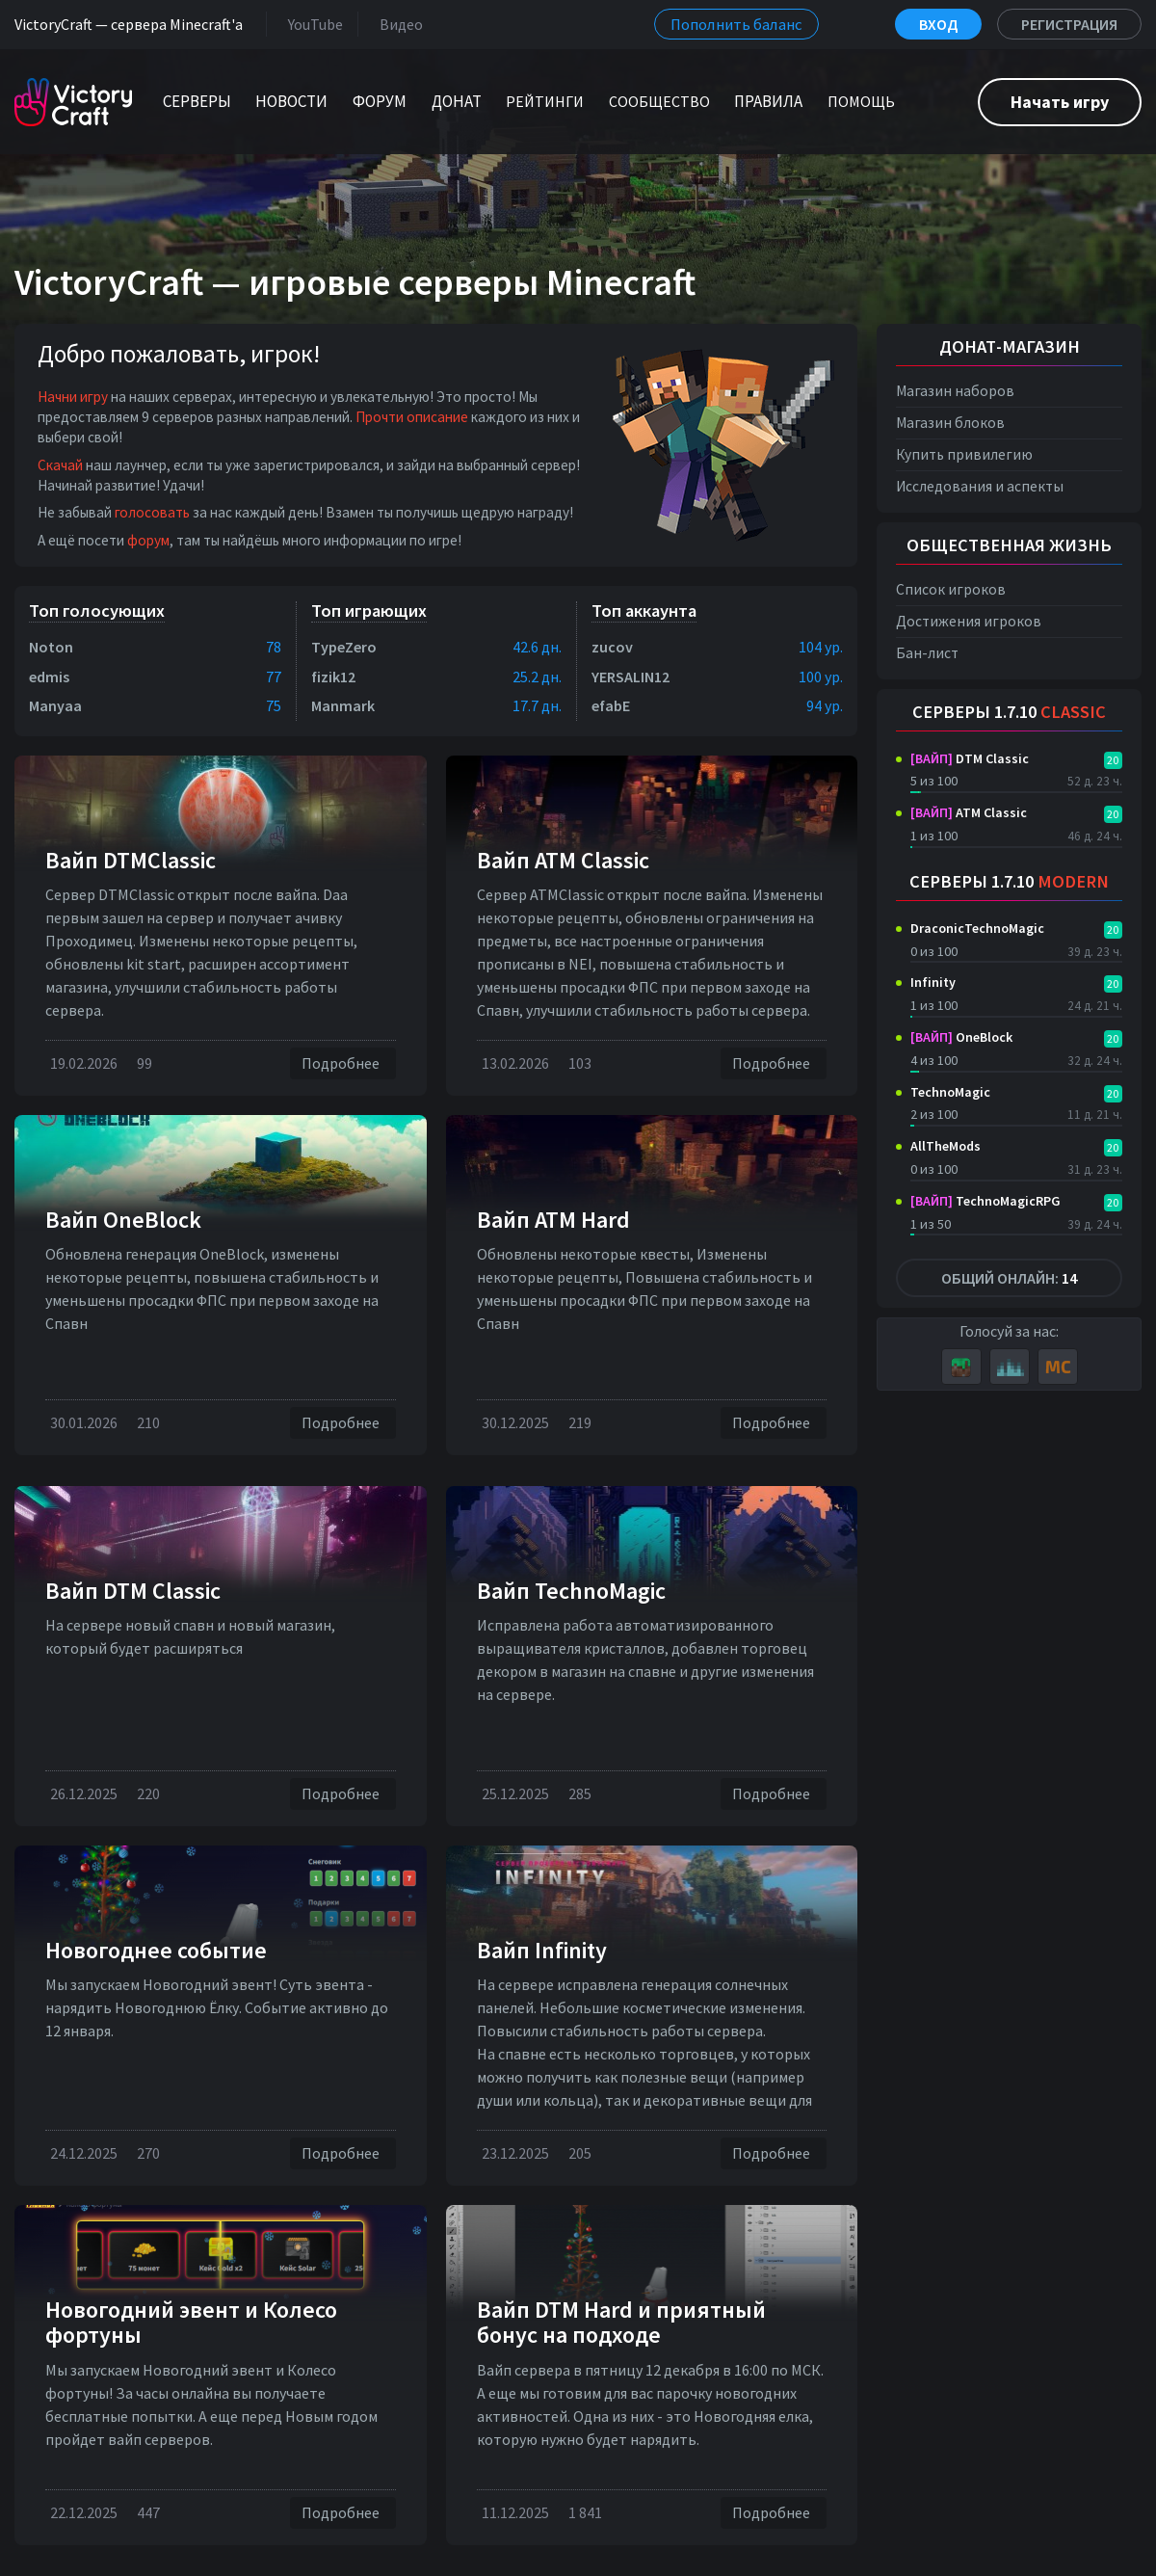 Image resolution: width=1156 pixels, height=2576 pixels. I want to click on TechnoMagic, so click(950, 1092).